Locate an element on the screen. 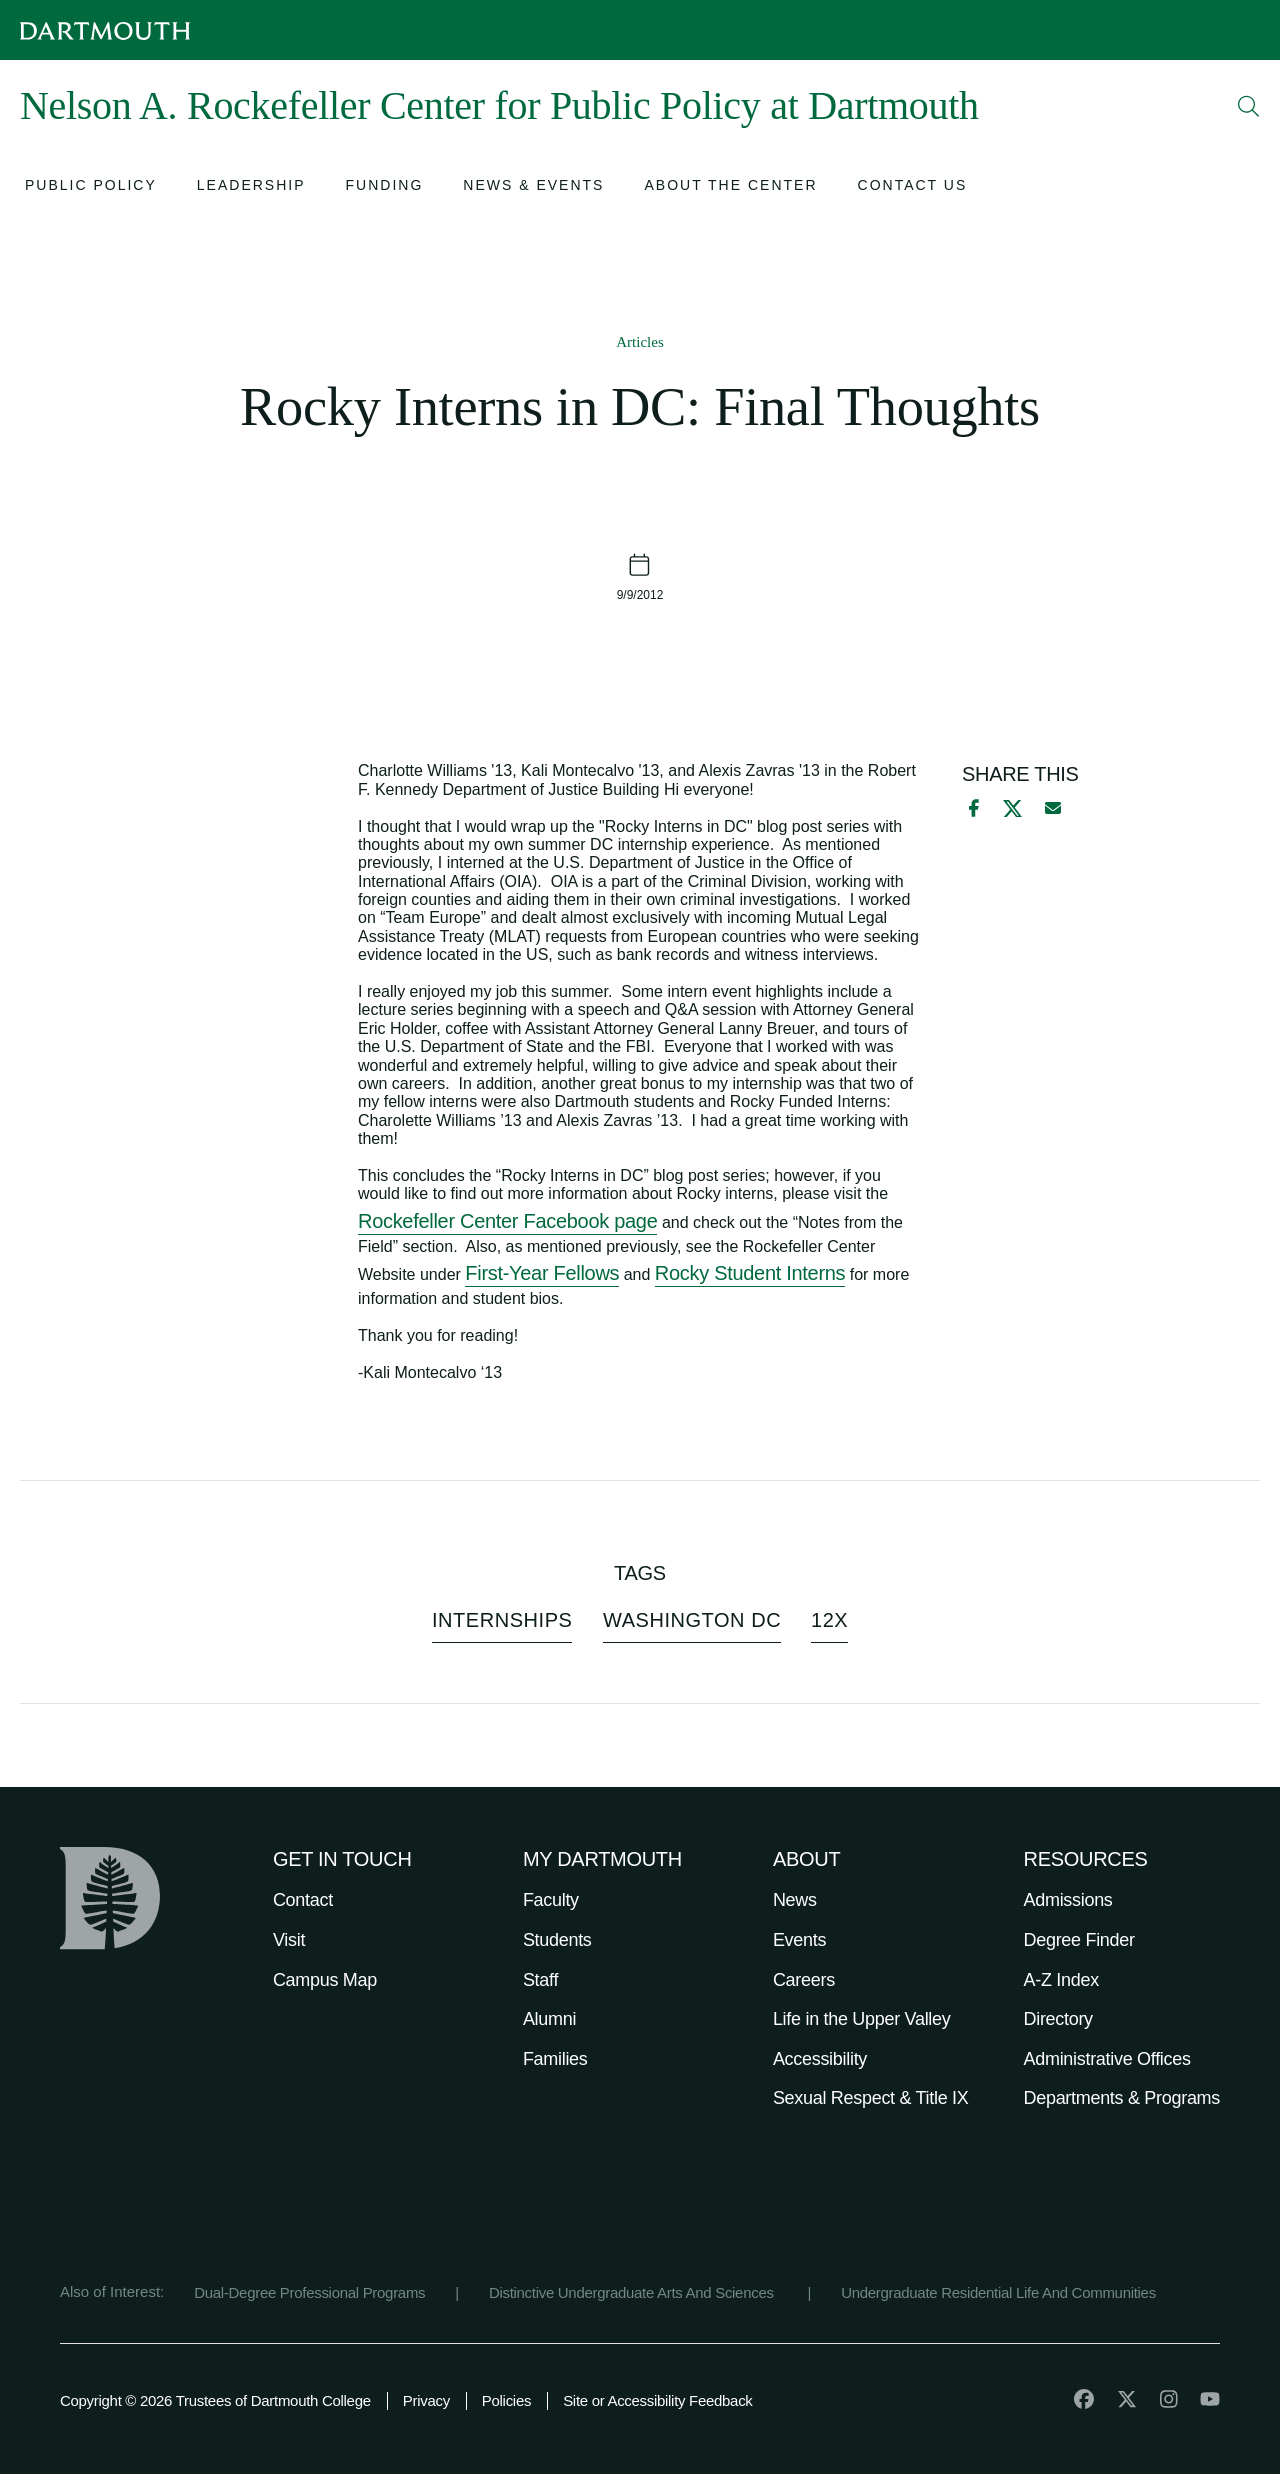  Staff is located at coordinates (540, 1980).